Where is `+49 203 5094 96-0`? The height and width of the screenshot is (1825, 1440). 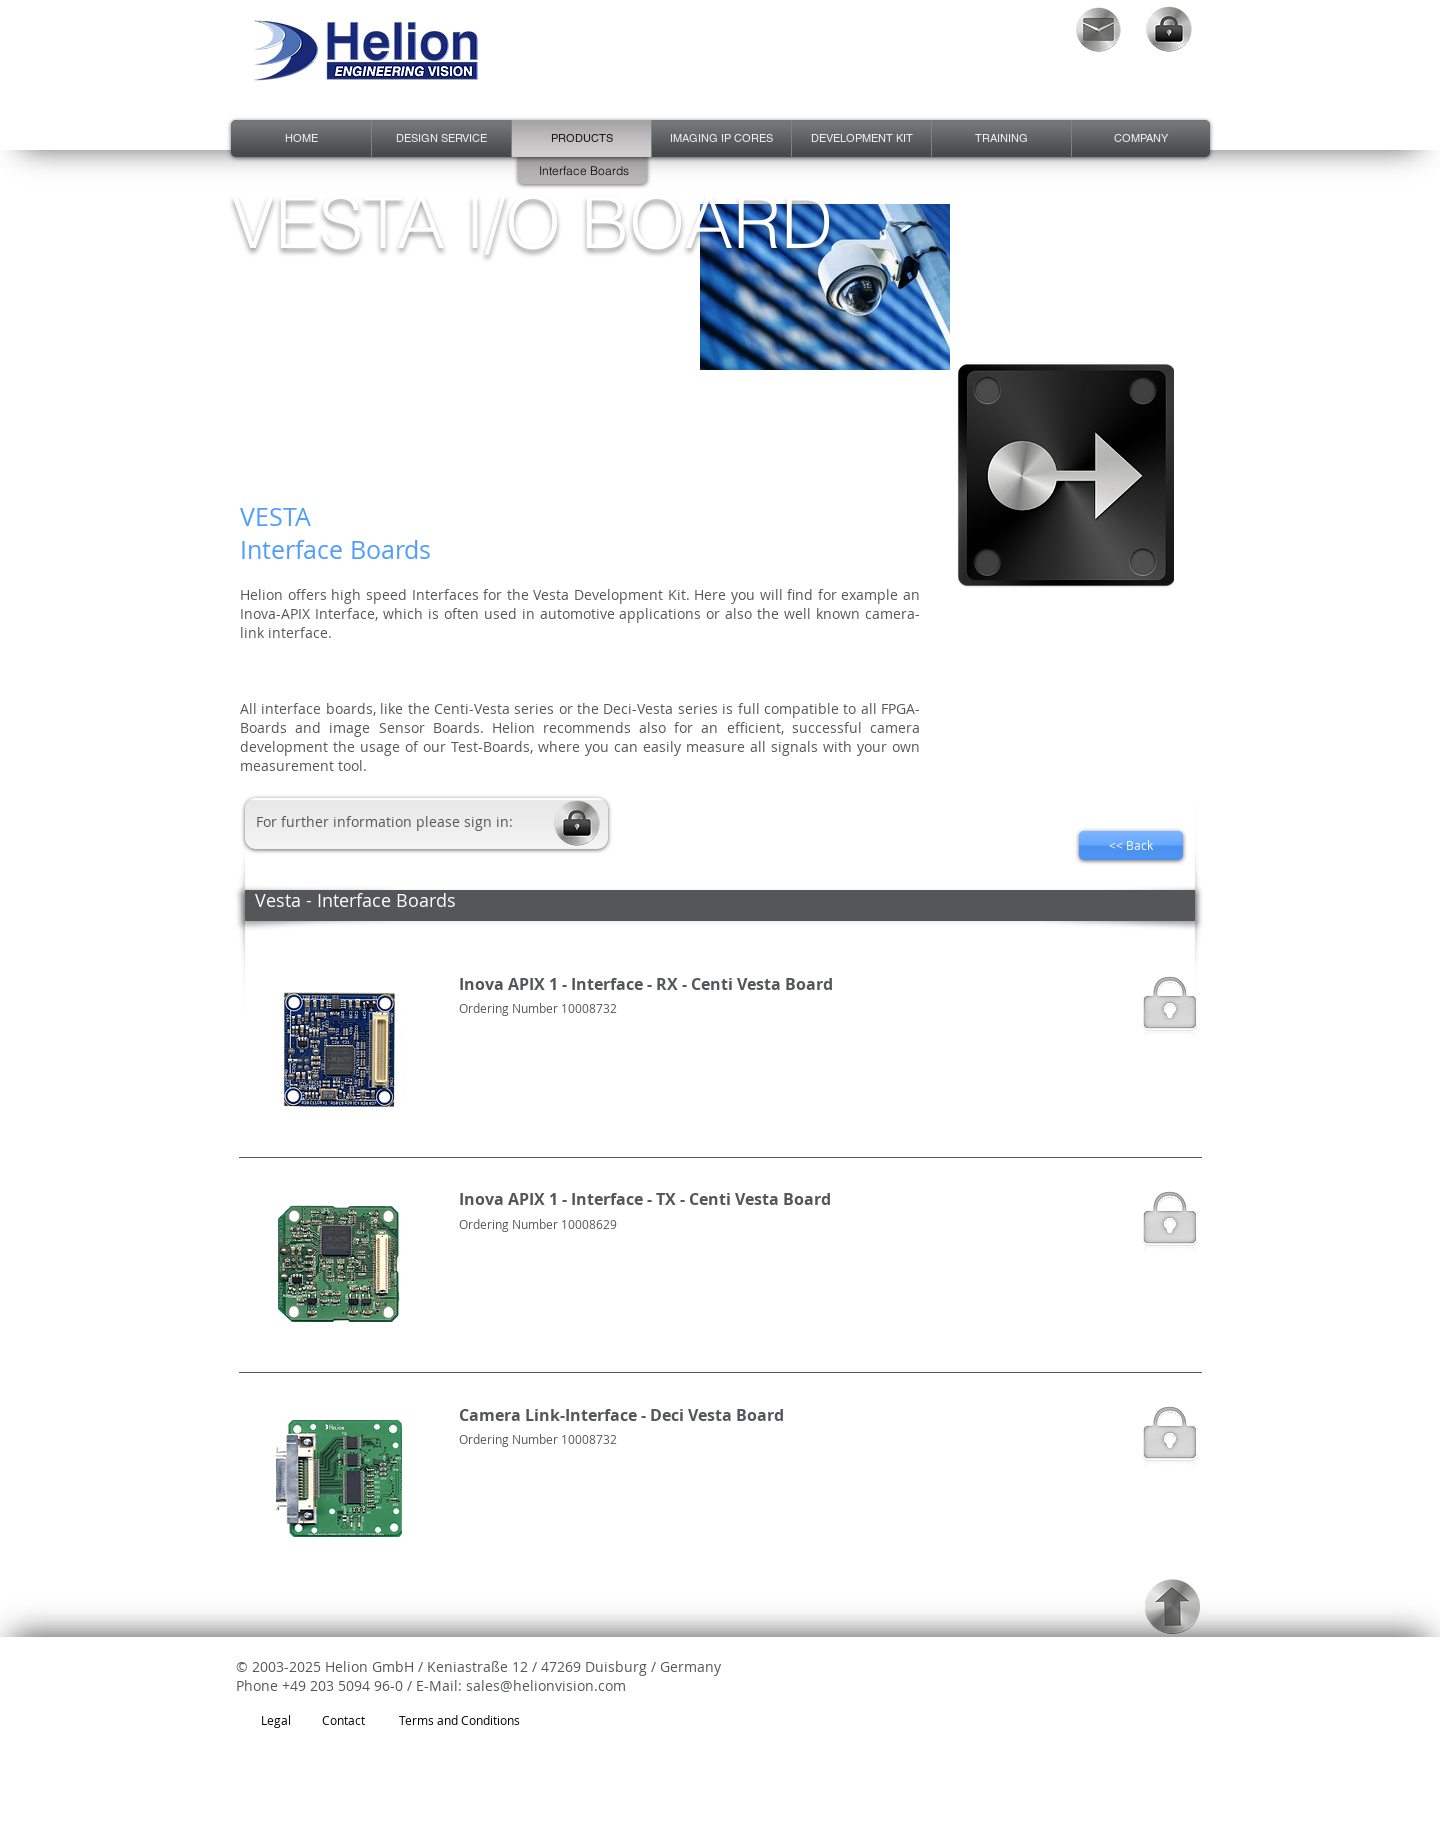 +49 203 5094 96-0 is located at coordinates (342, 1685).